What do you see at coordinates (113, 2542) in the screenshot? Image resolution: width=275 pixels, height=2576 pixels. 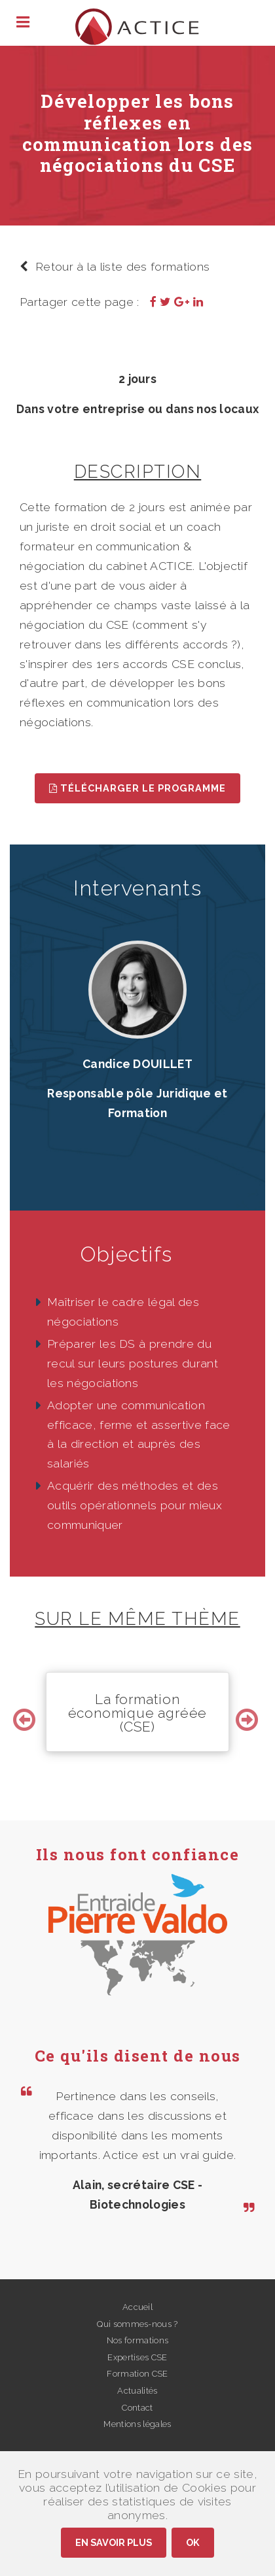 I see `En savoir plus` at bounding box center [113, 2542].